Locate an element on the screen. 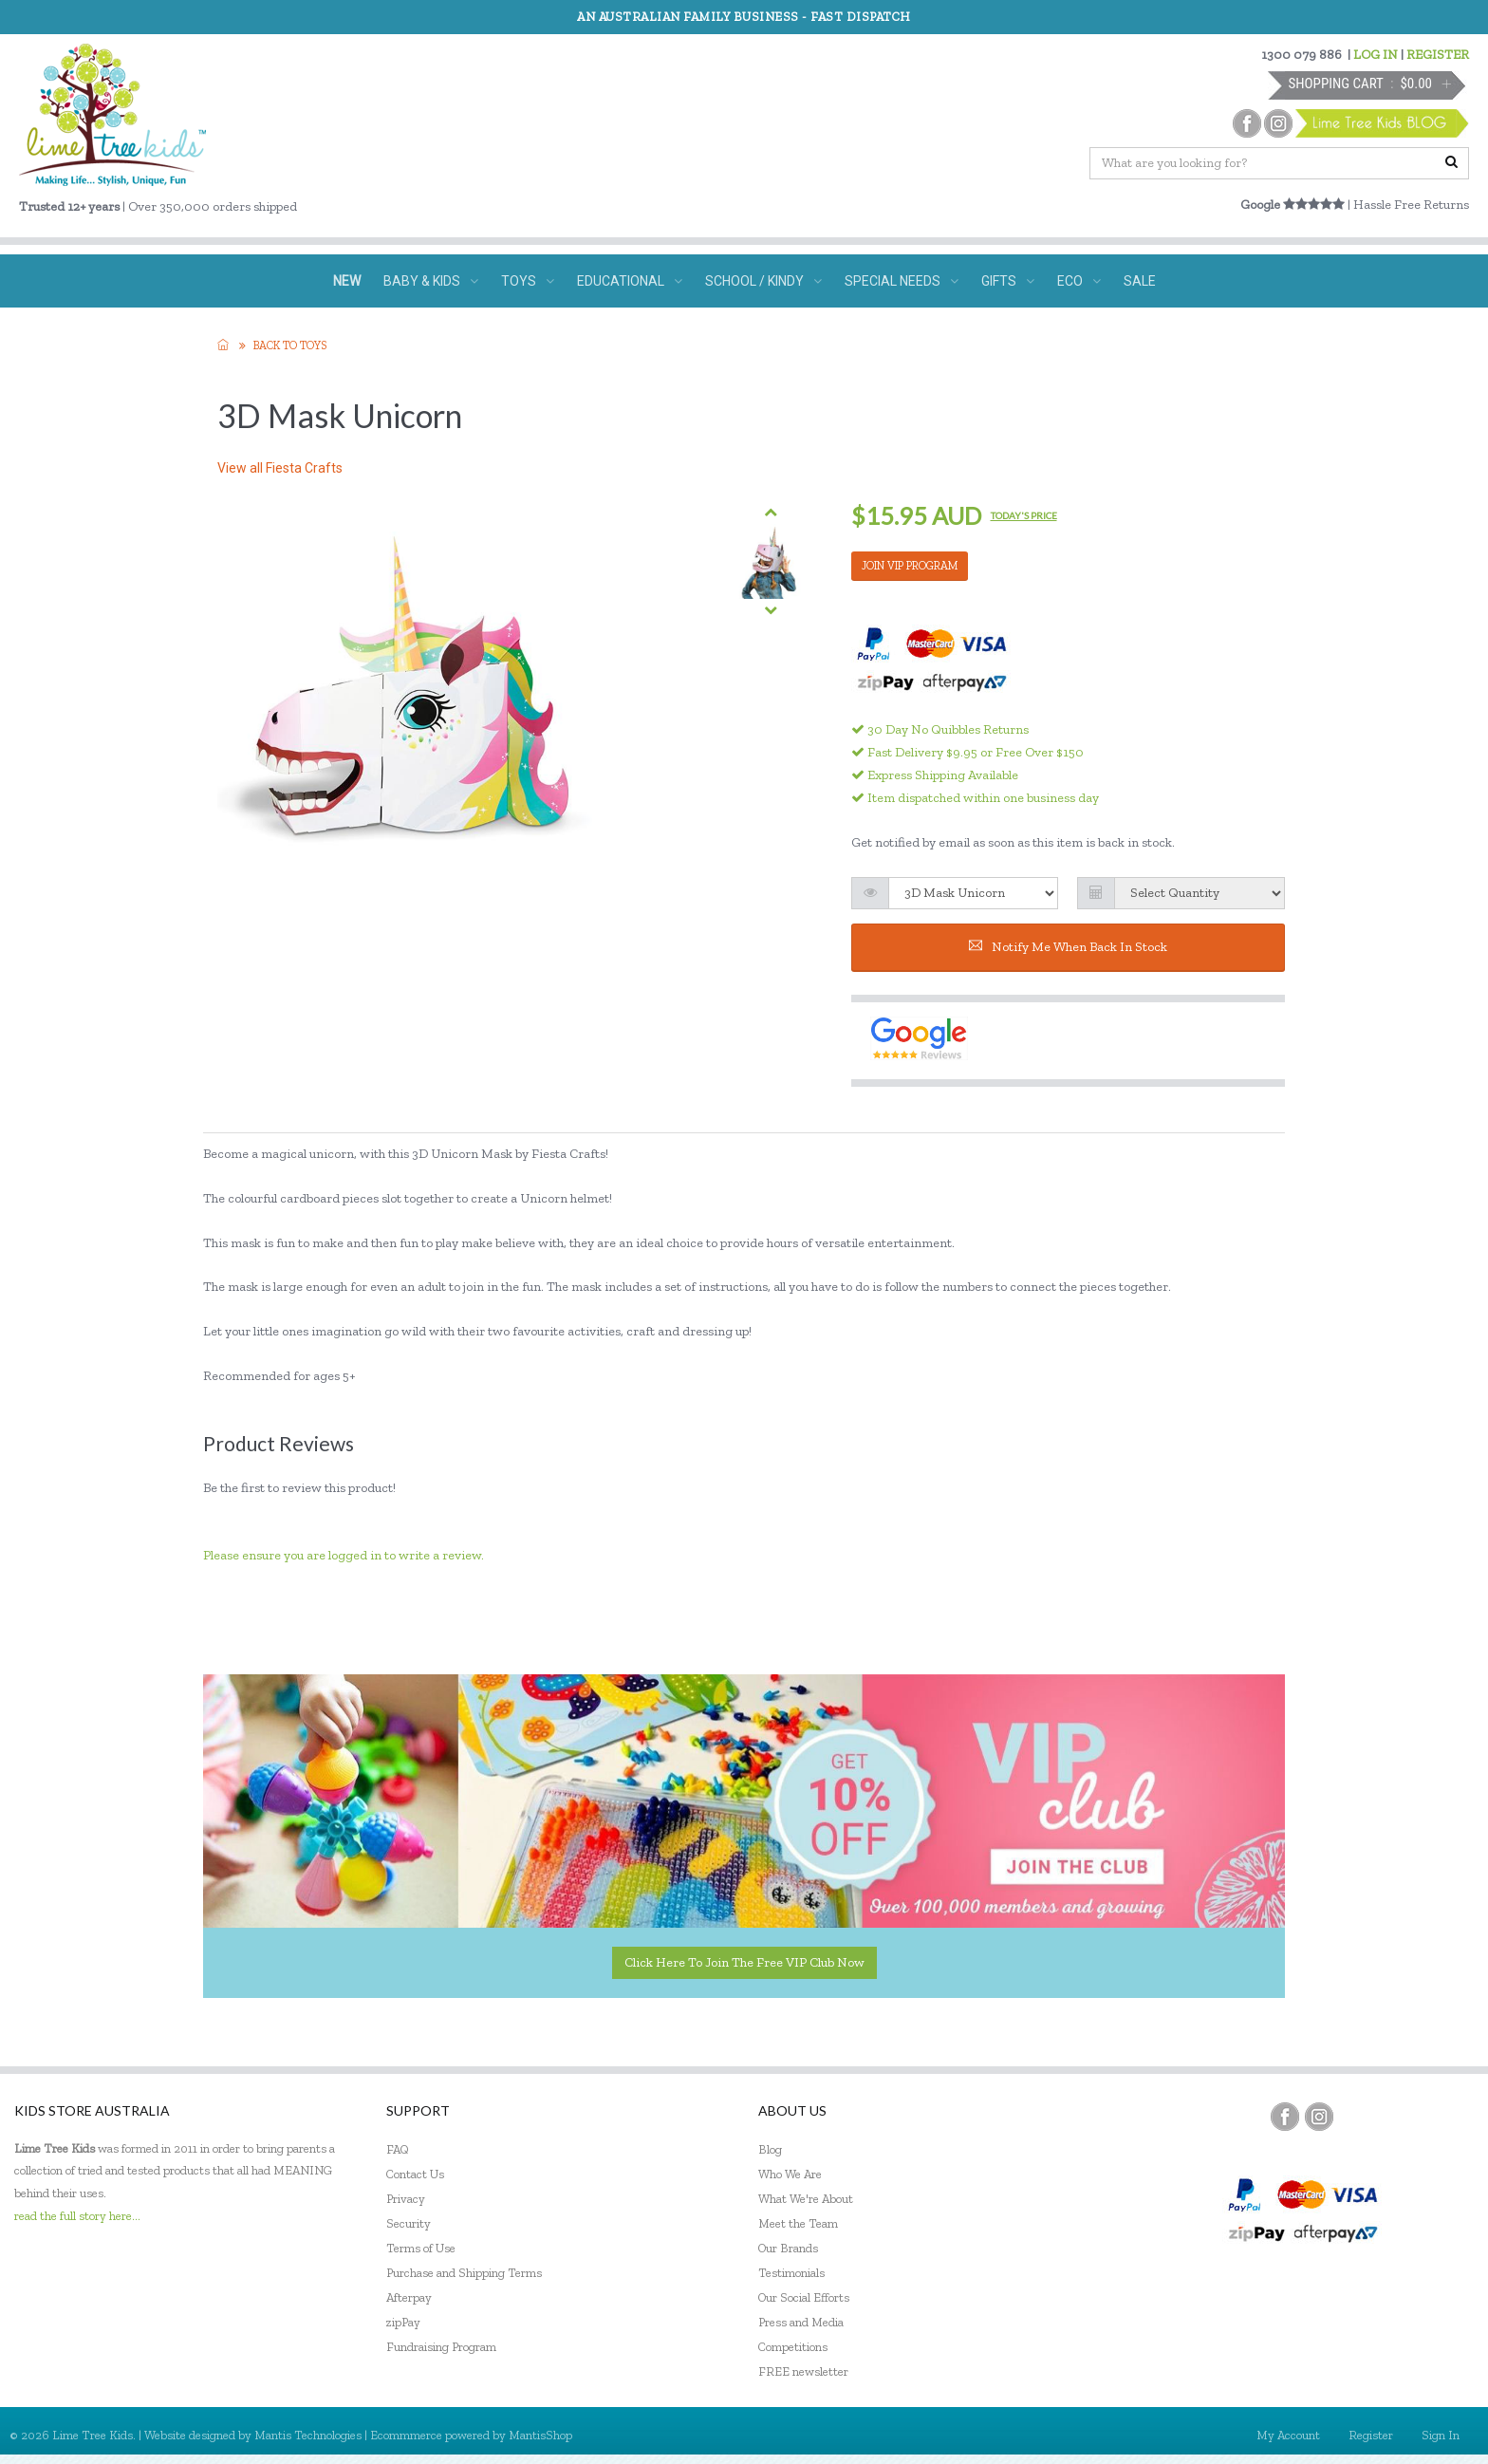 This screenshot has height=2464, width=1488. Who We Are is located at coordinates (790, 2174).